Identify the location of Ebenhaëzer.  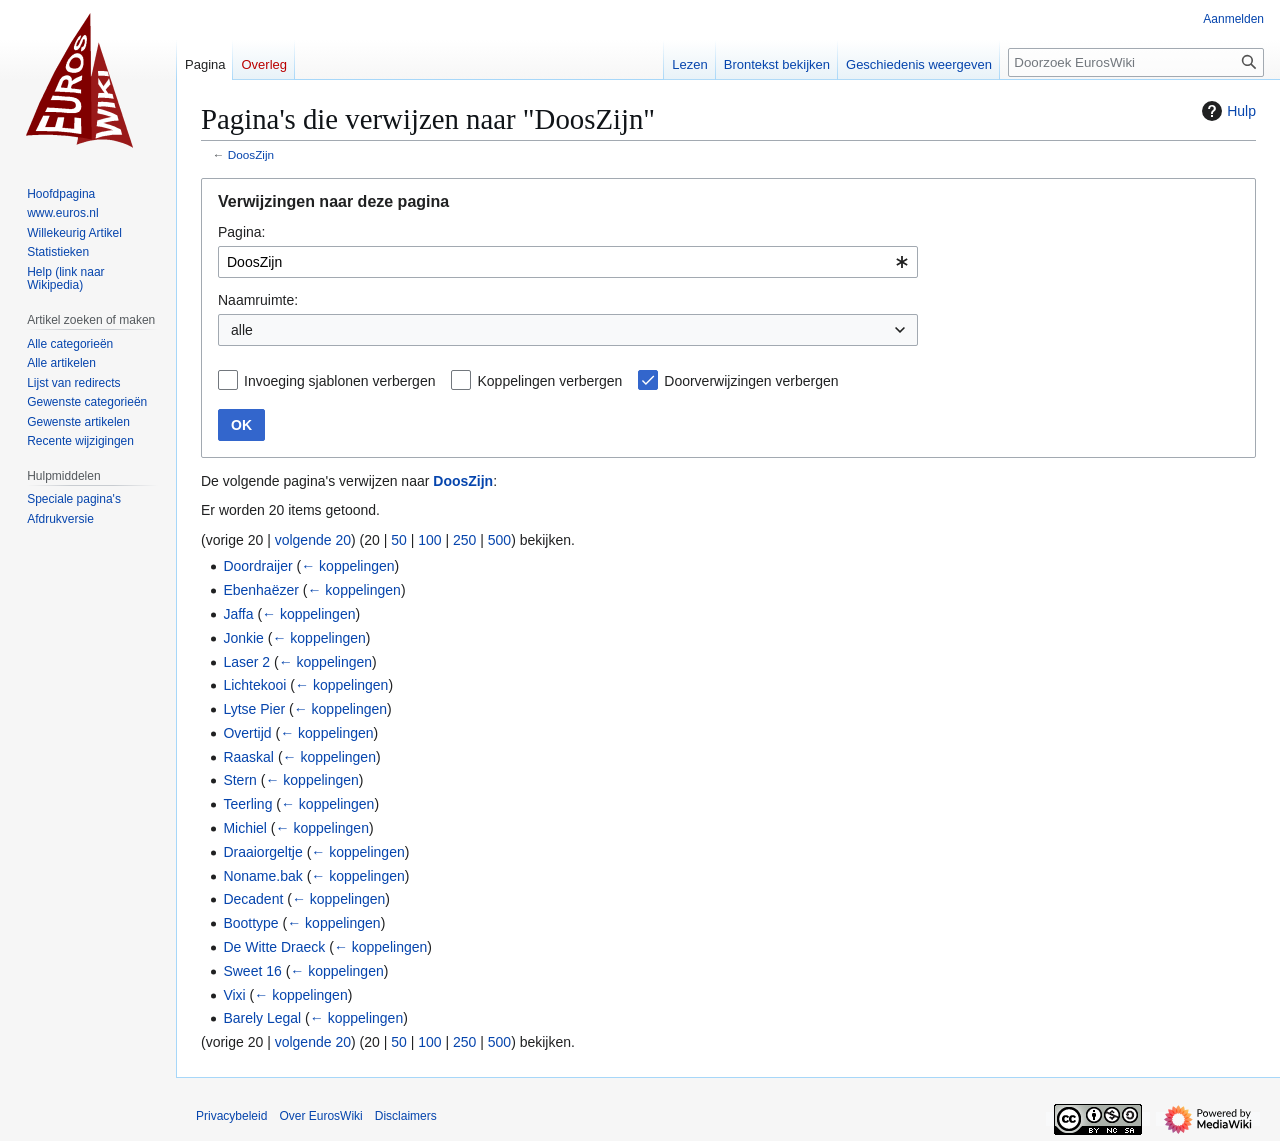
(261, 590).